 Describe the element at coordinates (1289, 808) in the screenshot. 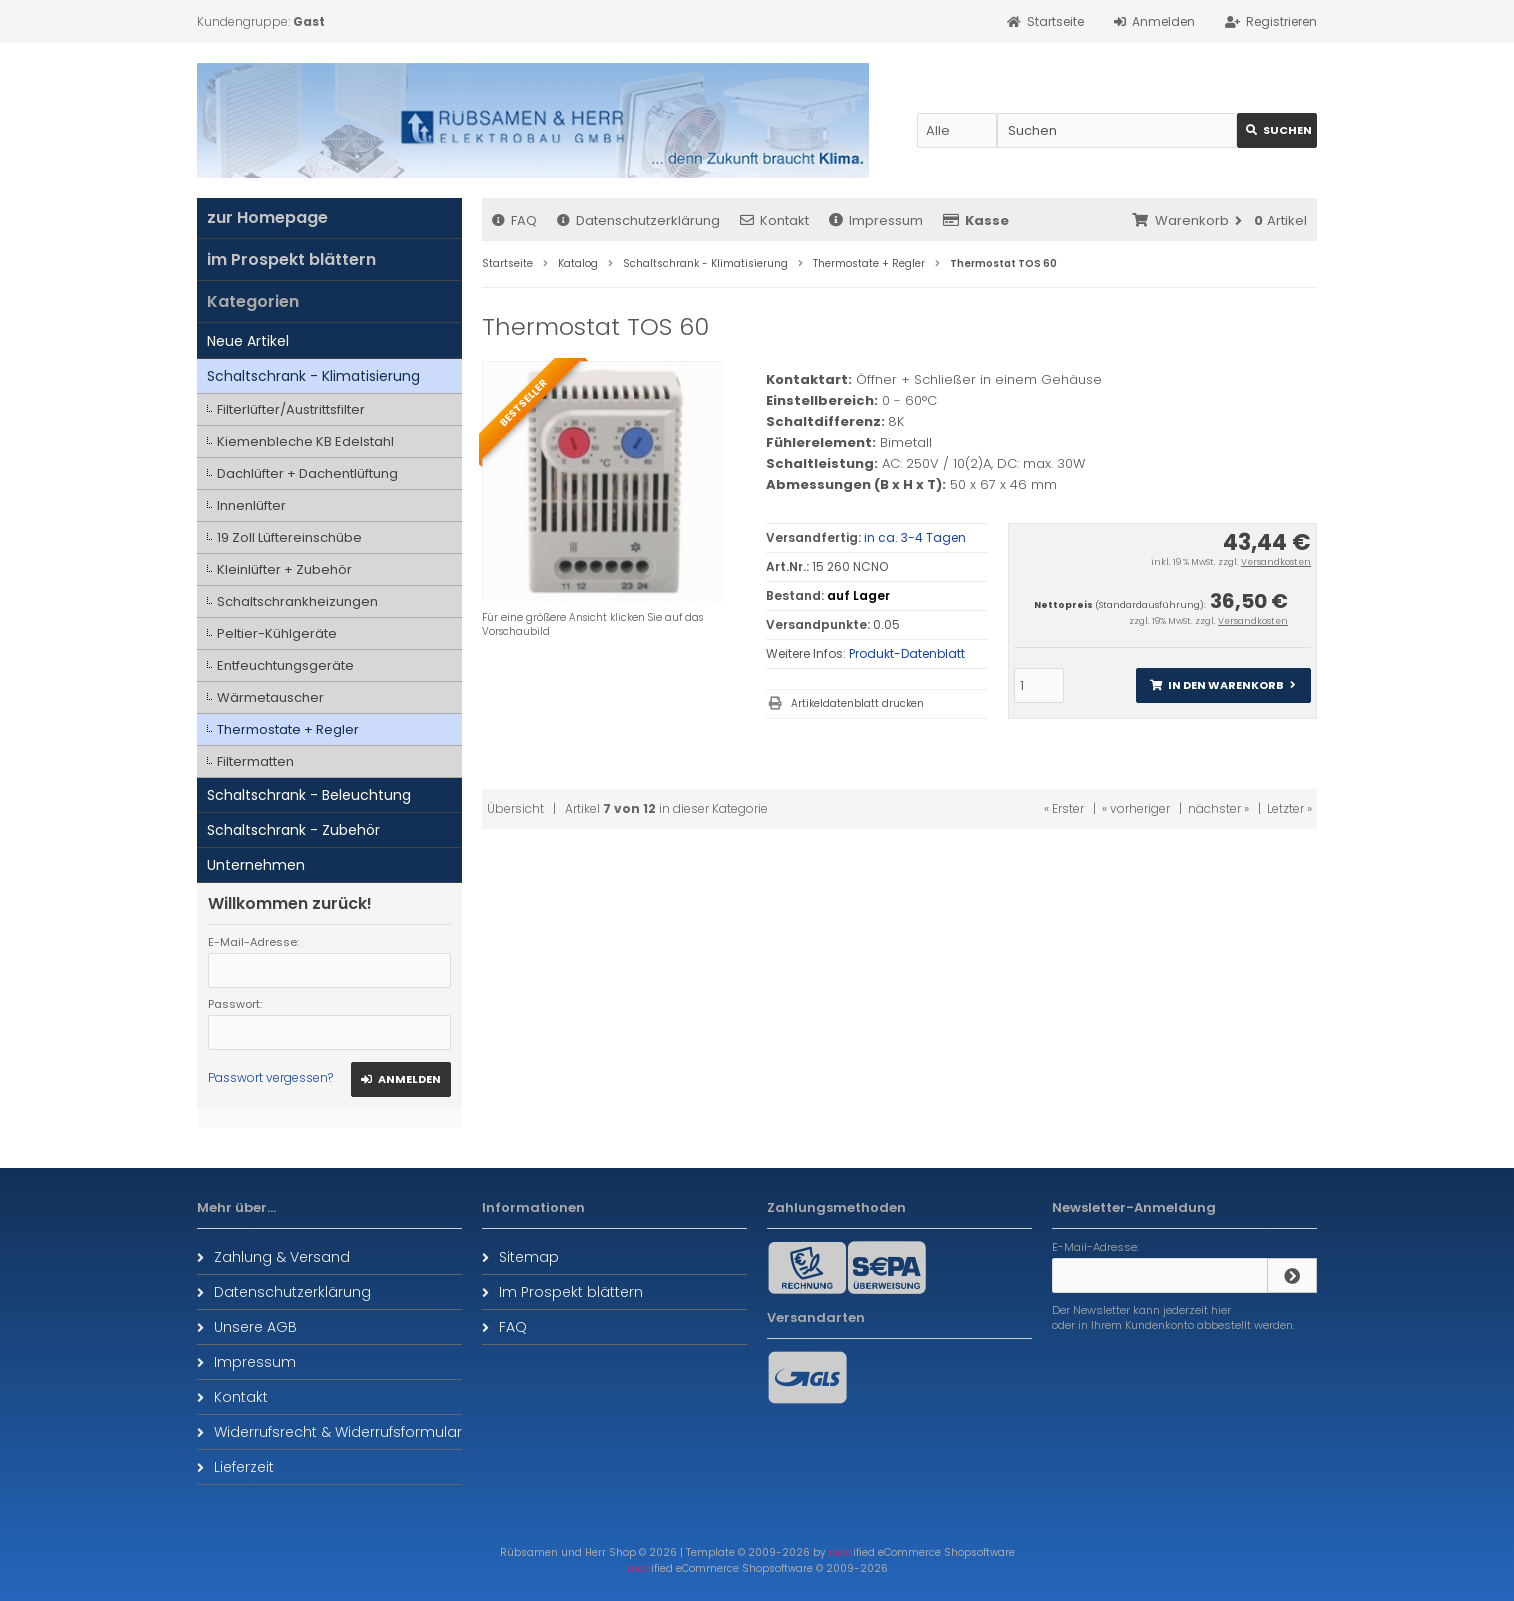

I see `Letzter »` at that location.